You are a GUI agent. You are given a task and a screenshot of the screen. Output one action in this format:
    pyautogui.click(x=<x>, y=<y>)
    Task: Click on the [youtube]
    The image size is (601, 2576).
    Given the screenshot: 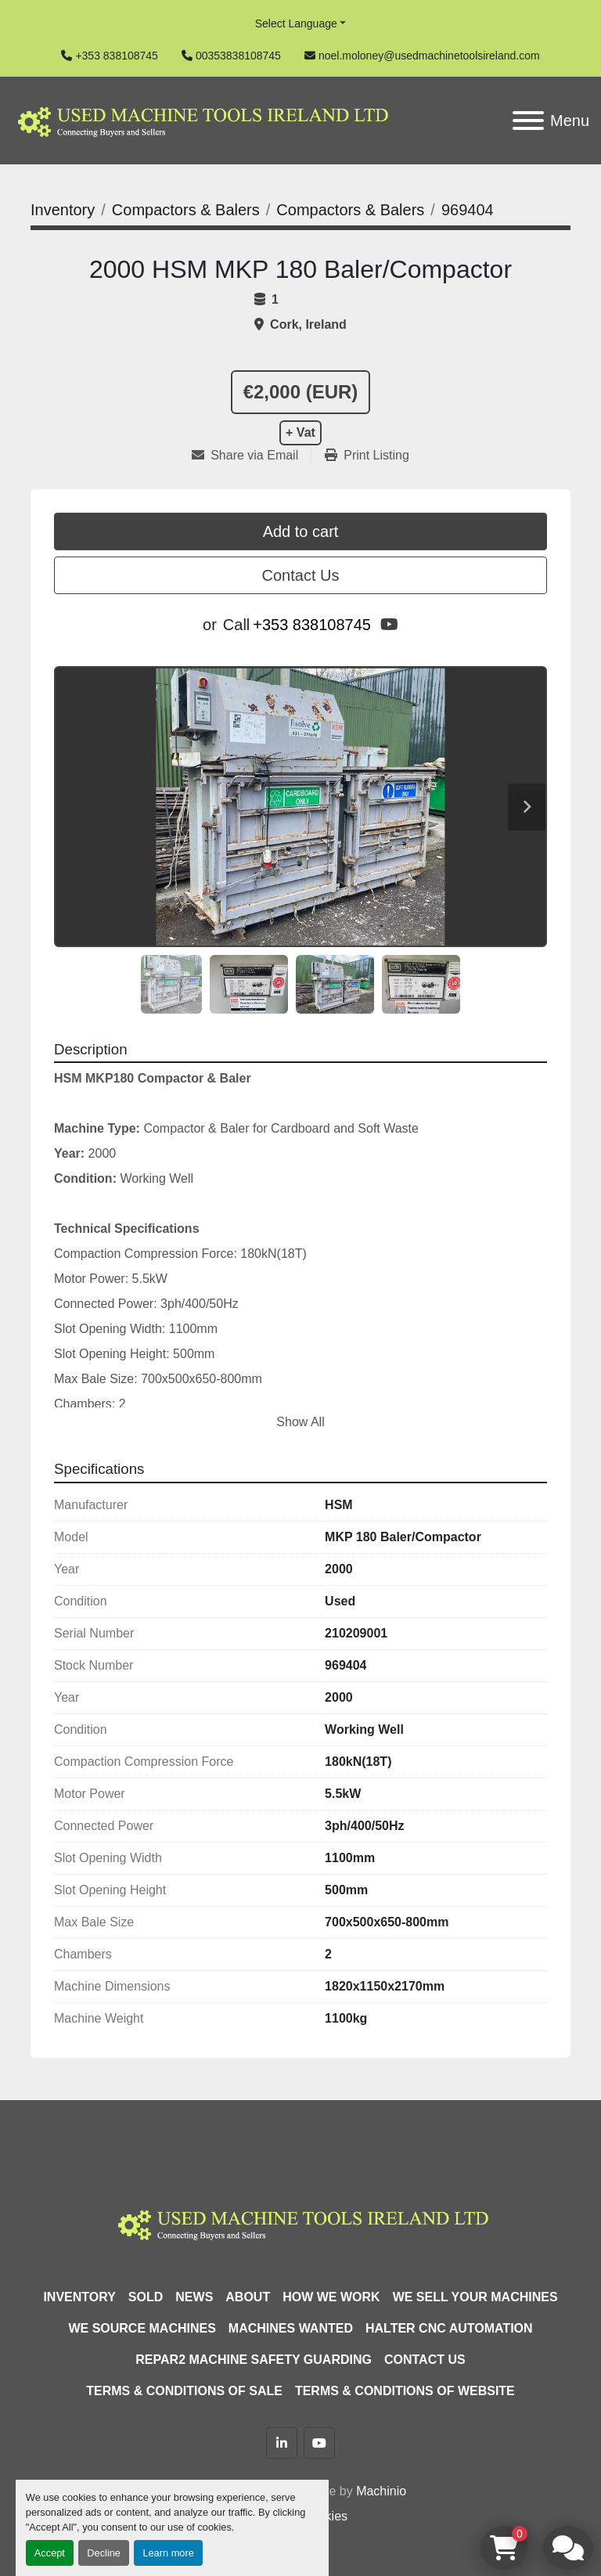 What is the action you would take?
    pyautogui.click(x=389, y=624)
    